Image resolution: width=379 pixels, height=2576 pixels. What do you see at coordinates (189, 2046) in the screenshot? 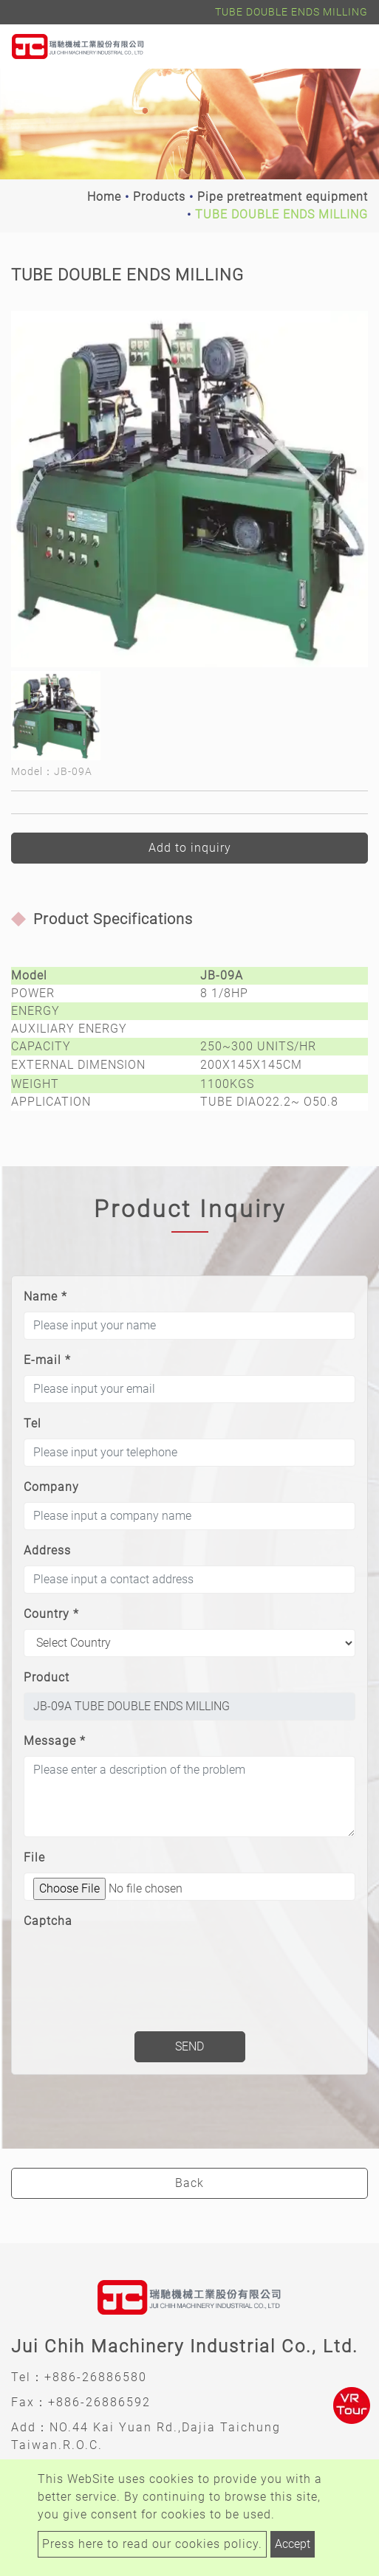
I see `Send` at bounding box center [189, 2046].